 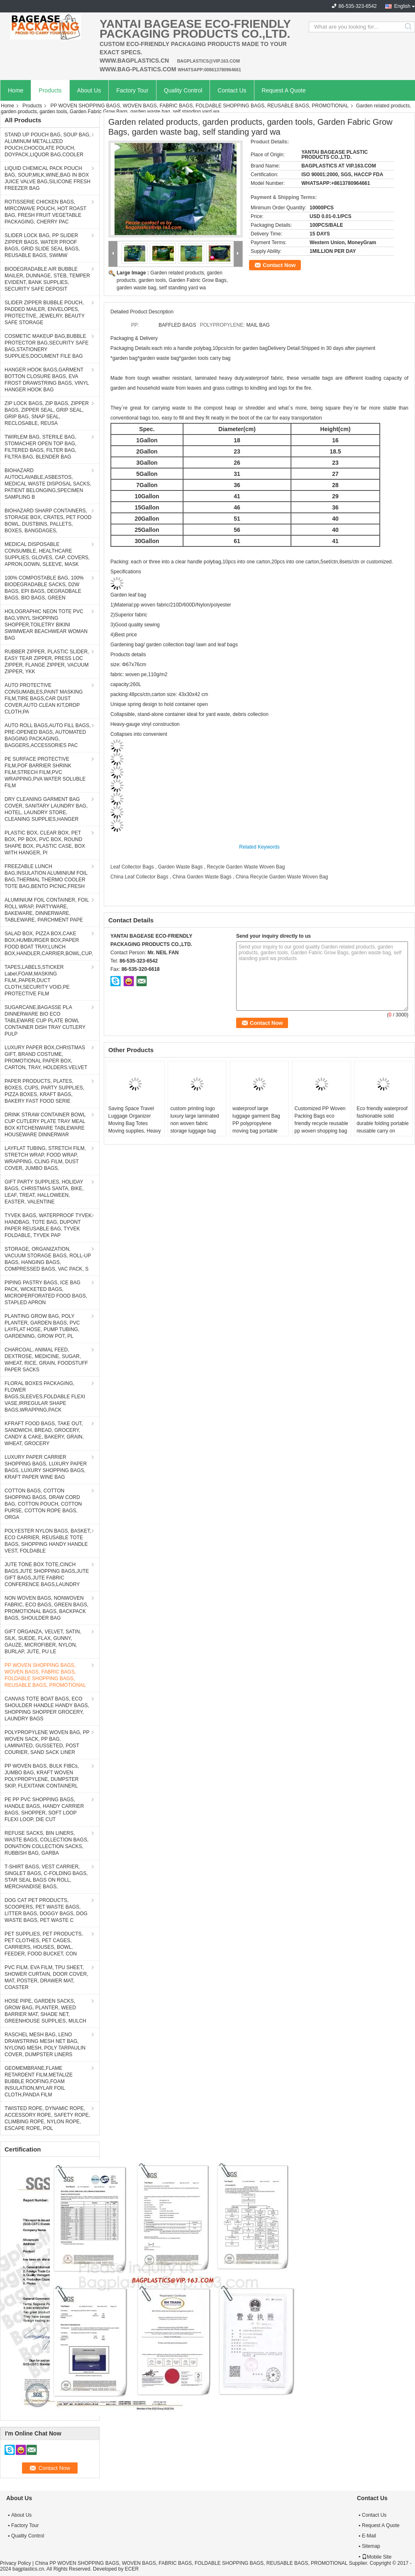 What do you see at coordinates (371, 2546) in the screenshot?
I see `Sitemap` at bounding box center [371, 2546].